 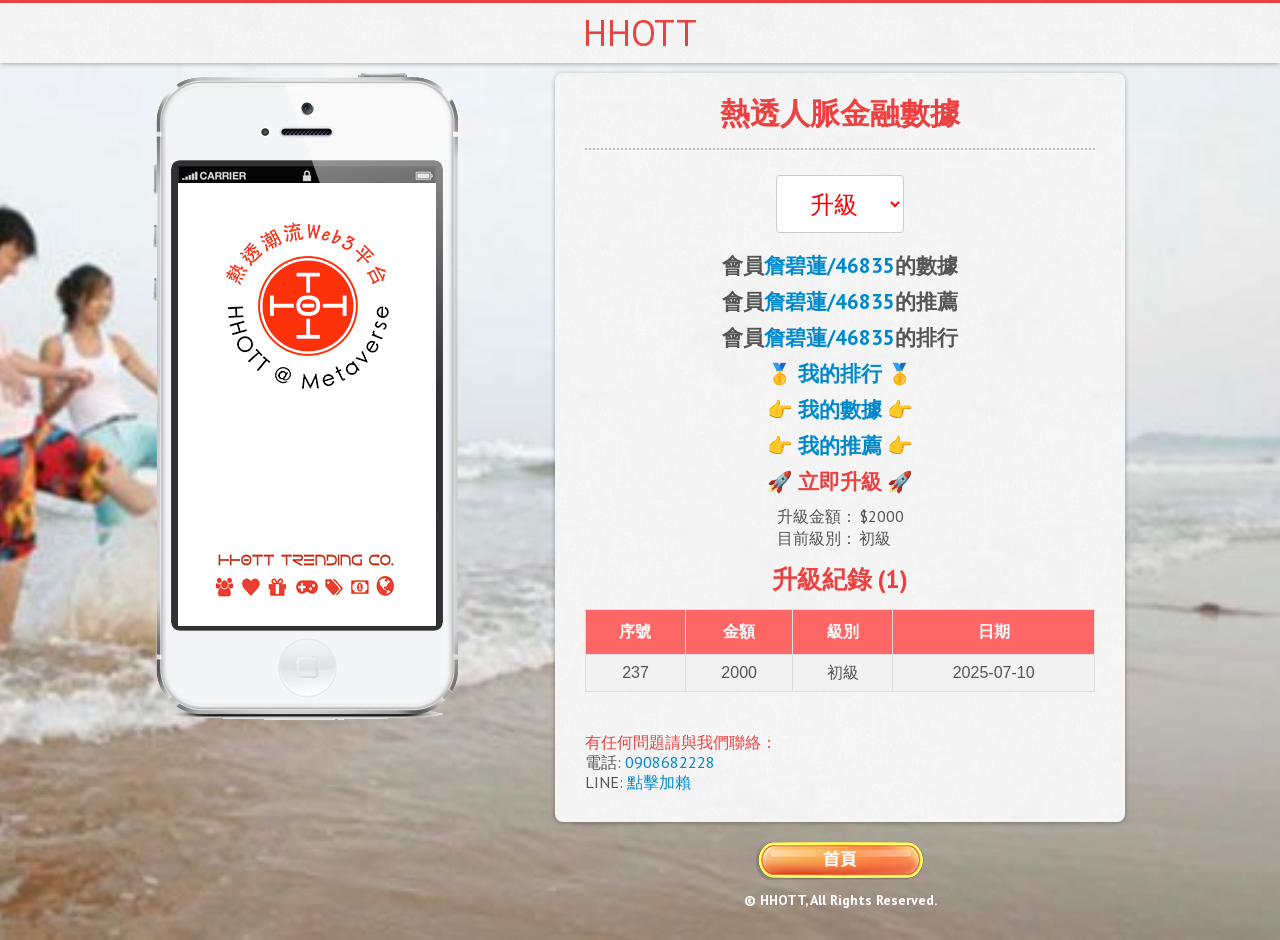 I want to click on 🥇 我的排行 🥇, so click(x=840, y=373).